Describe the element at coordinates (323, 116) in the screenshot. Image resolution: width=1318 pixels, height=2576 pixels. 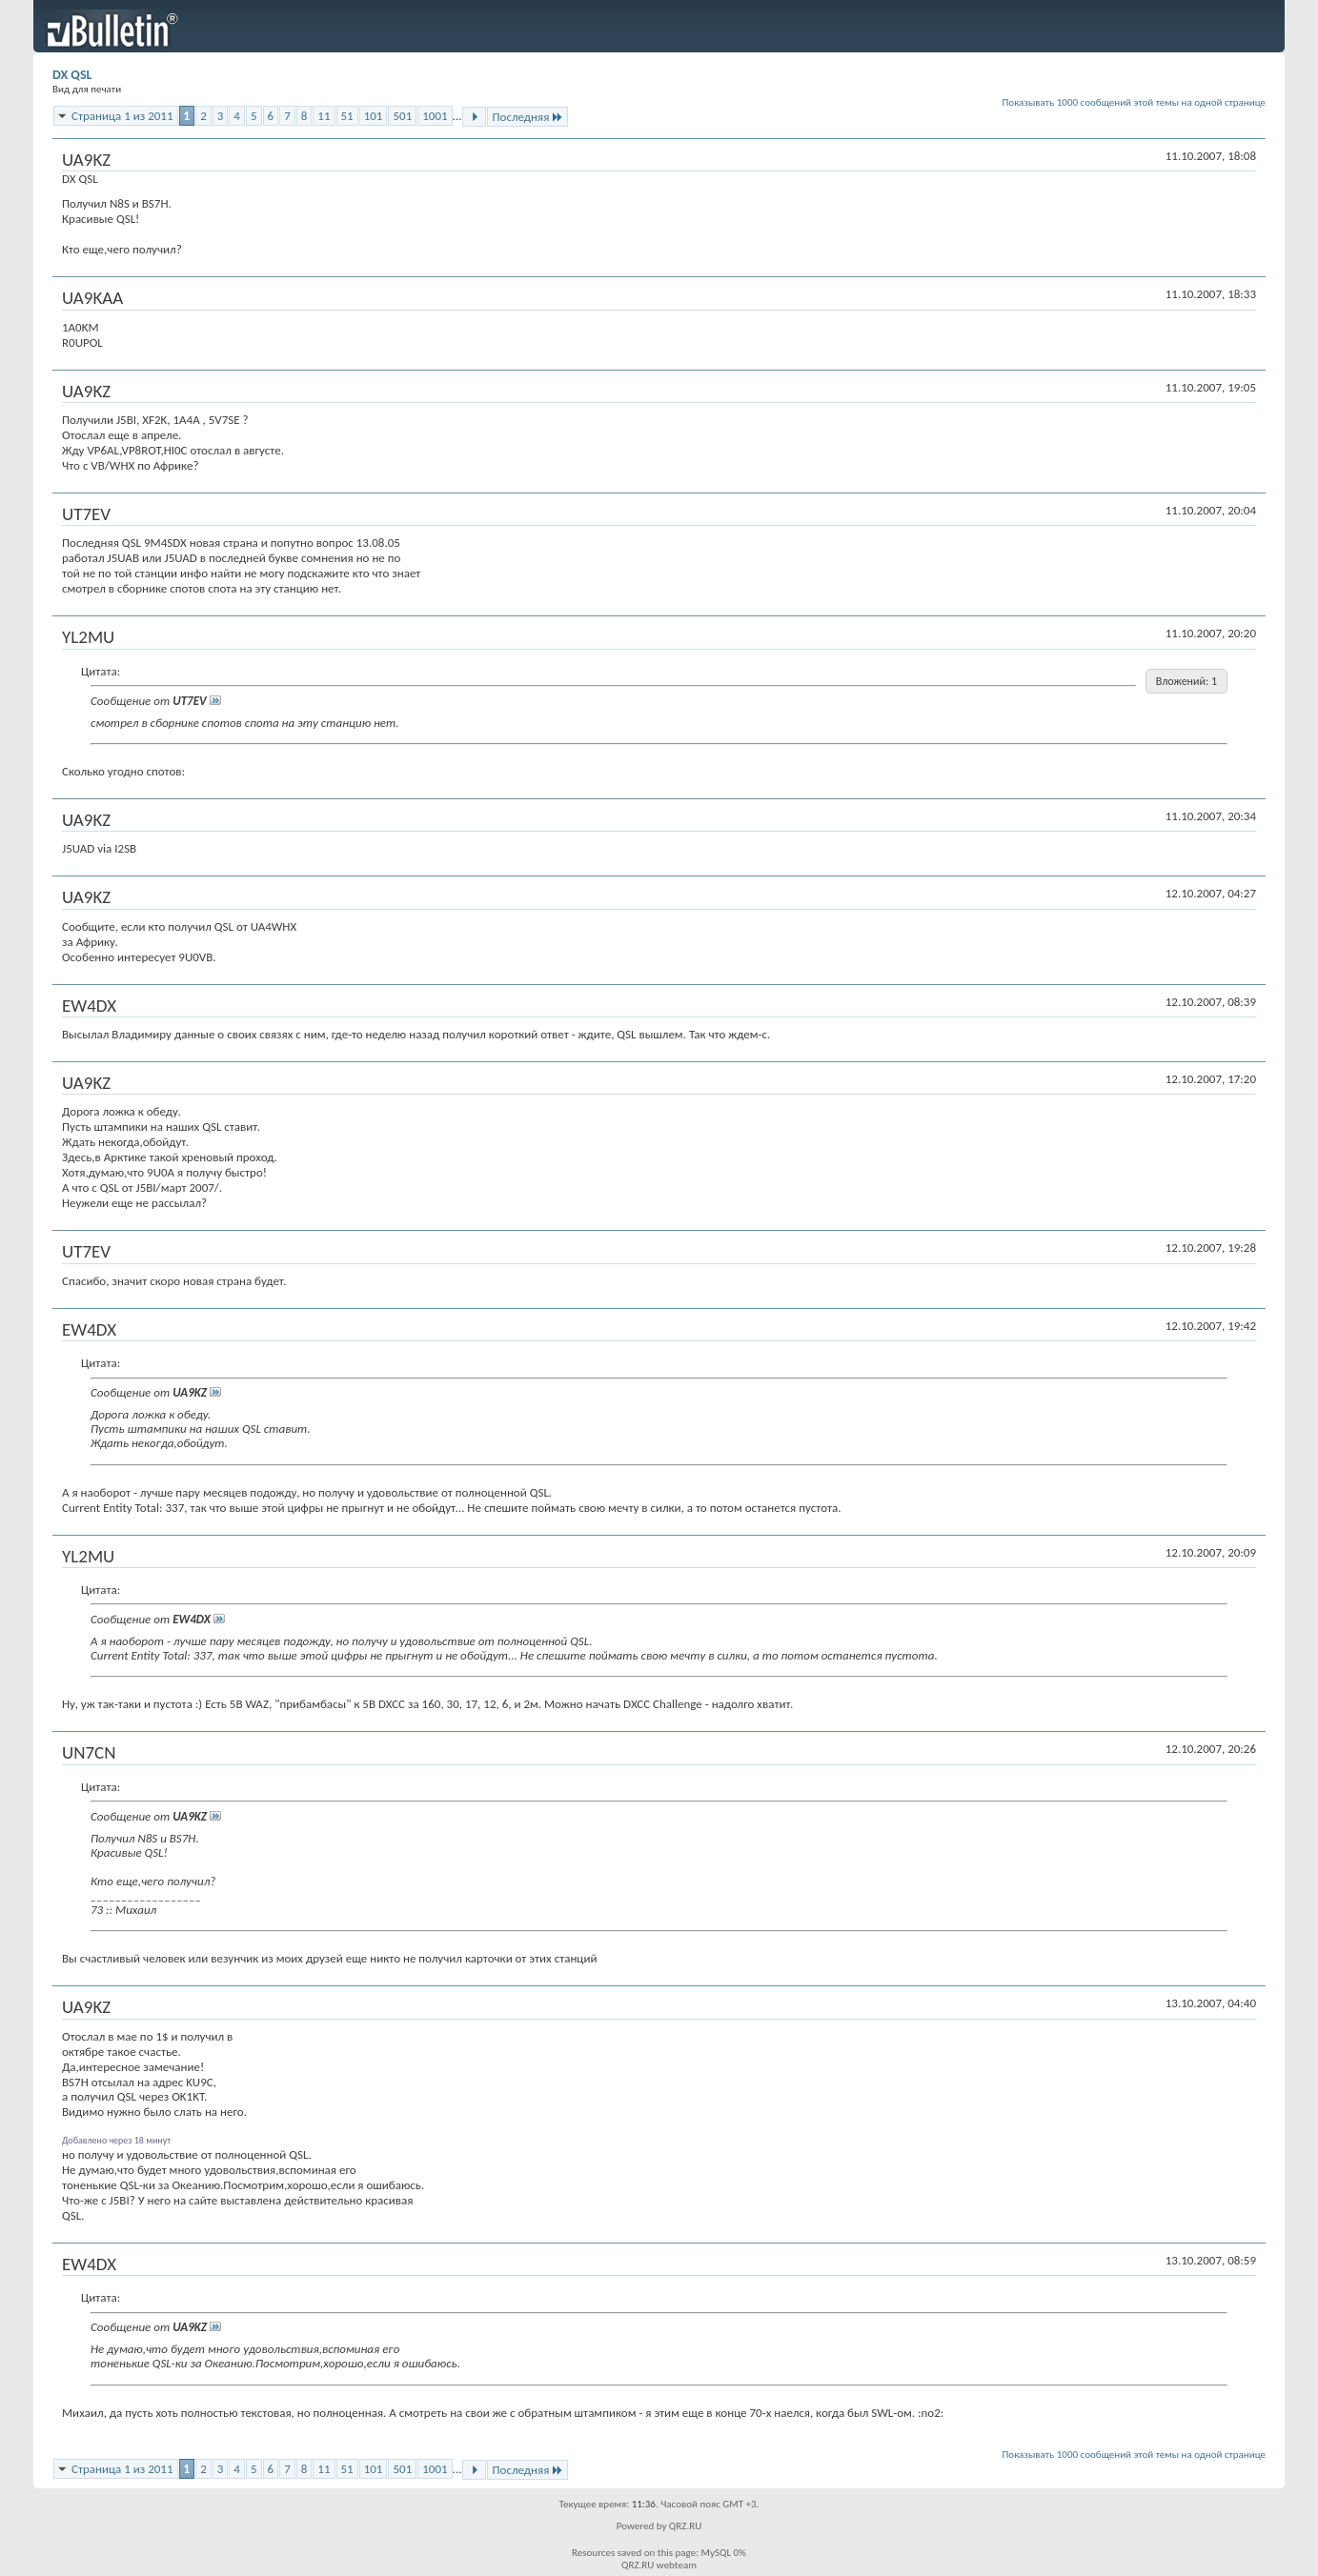
I see `11` at that location.